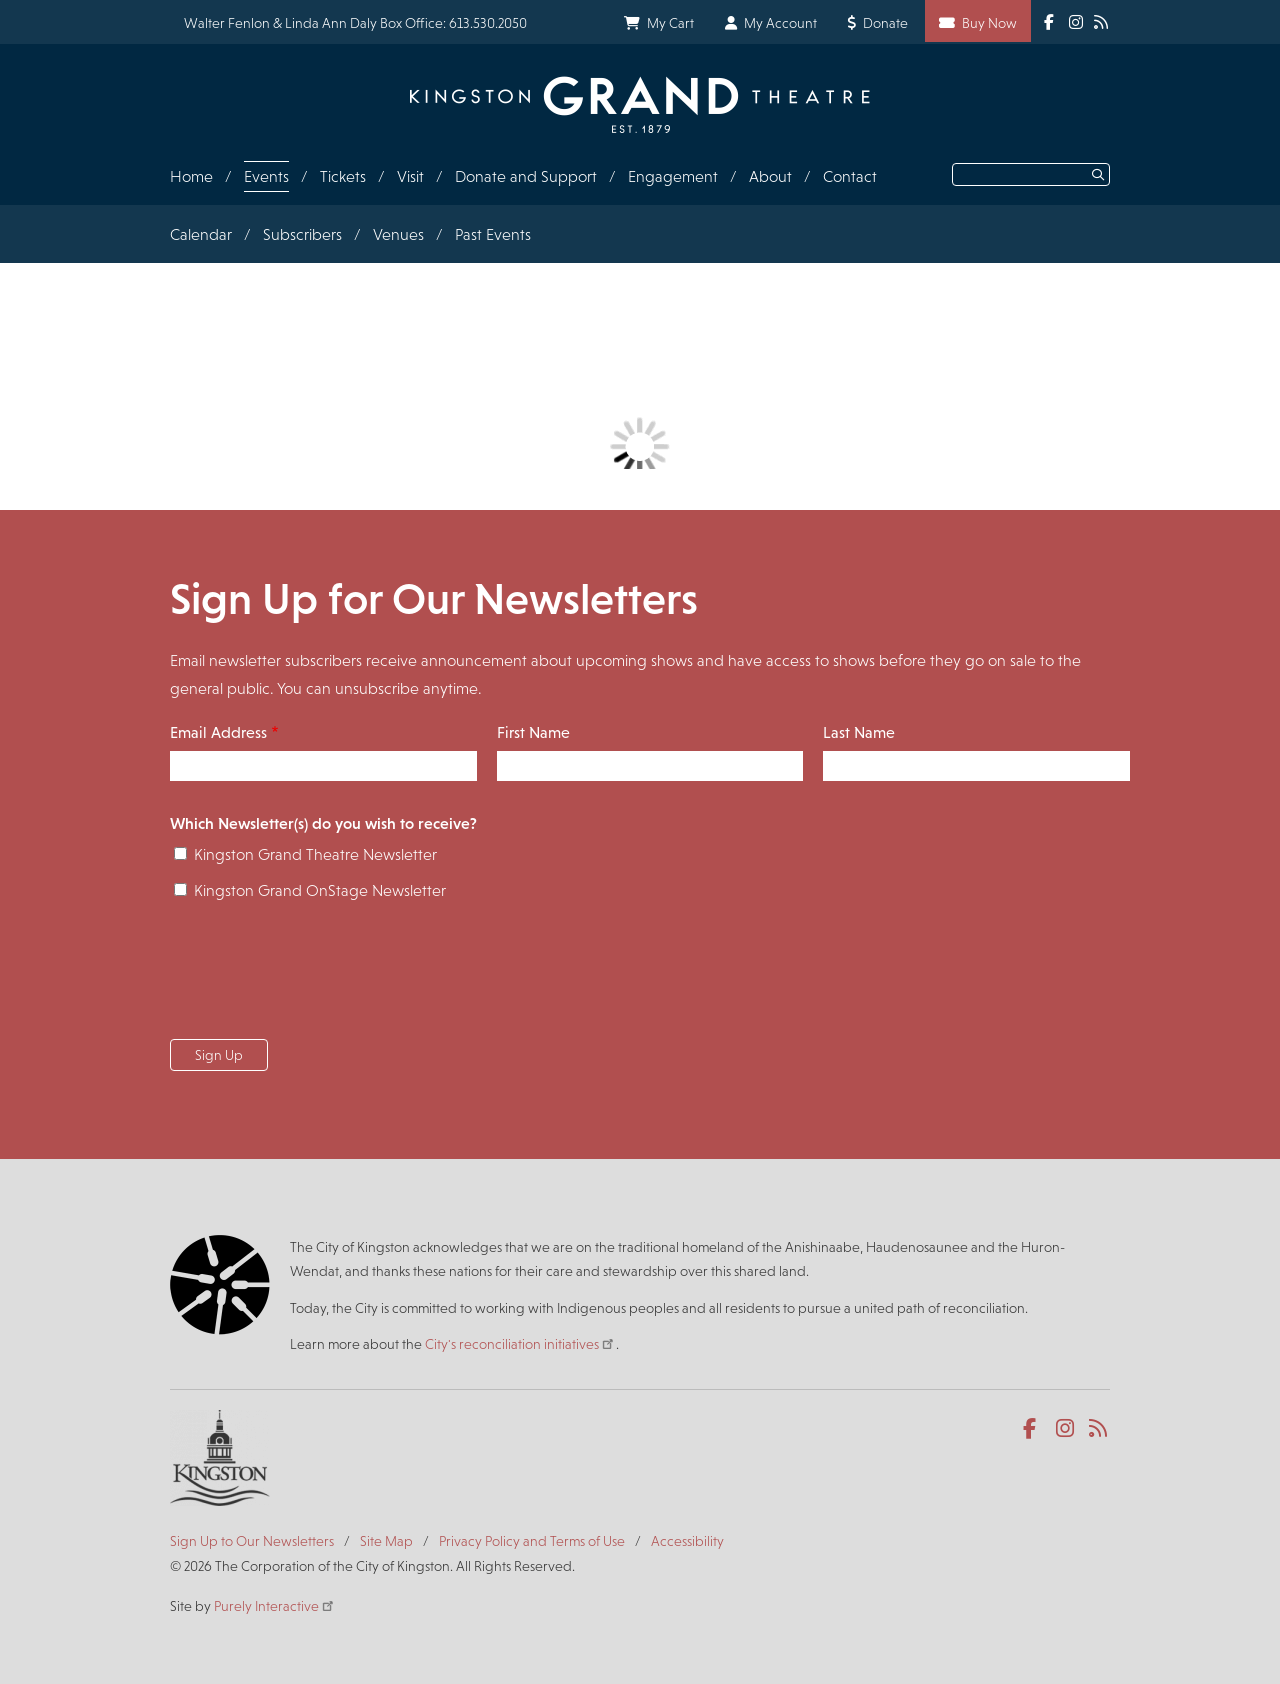 This screenshot has height=1684, width=1280. What do you see at coordinates (320, 890) in the screenshot?
I see `Kingston Grand OnStage Newsletter` at bounding box center [320, 890].